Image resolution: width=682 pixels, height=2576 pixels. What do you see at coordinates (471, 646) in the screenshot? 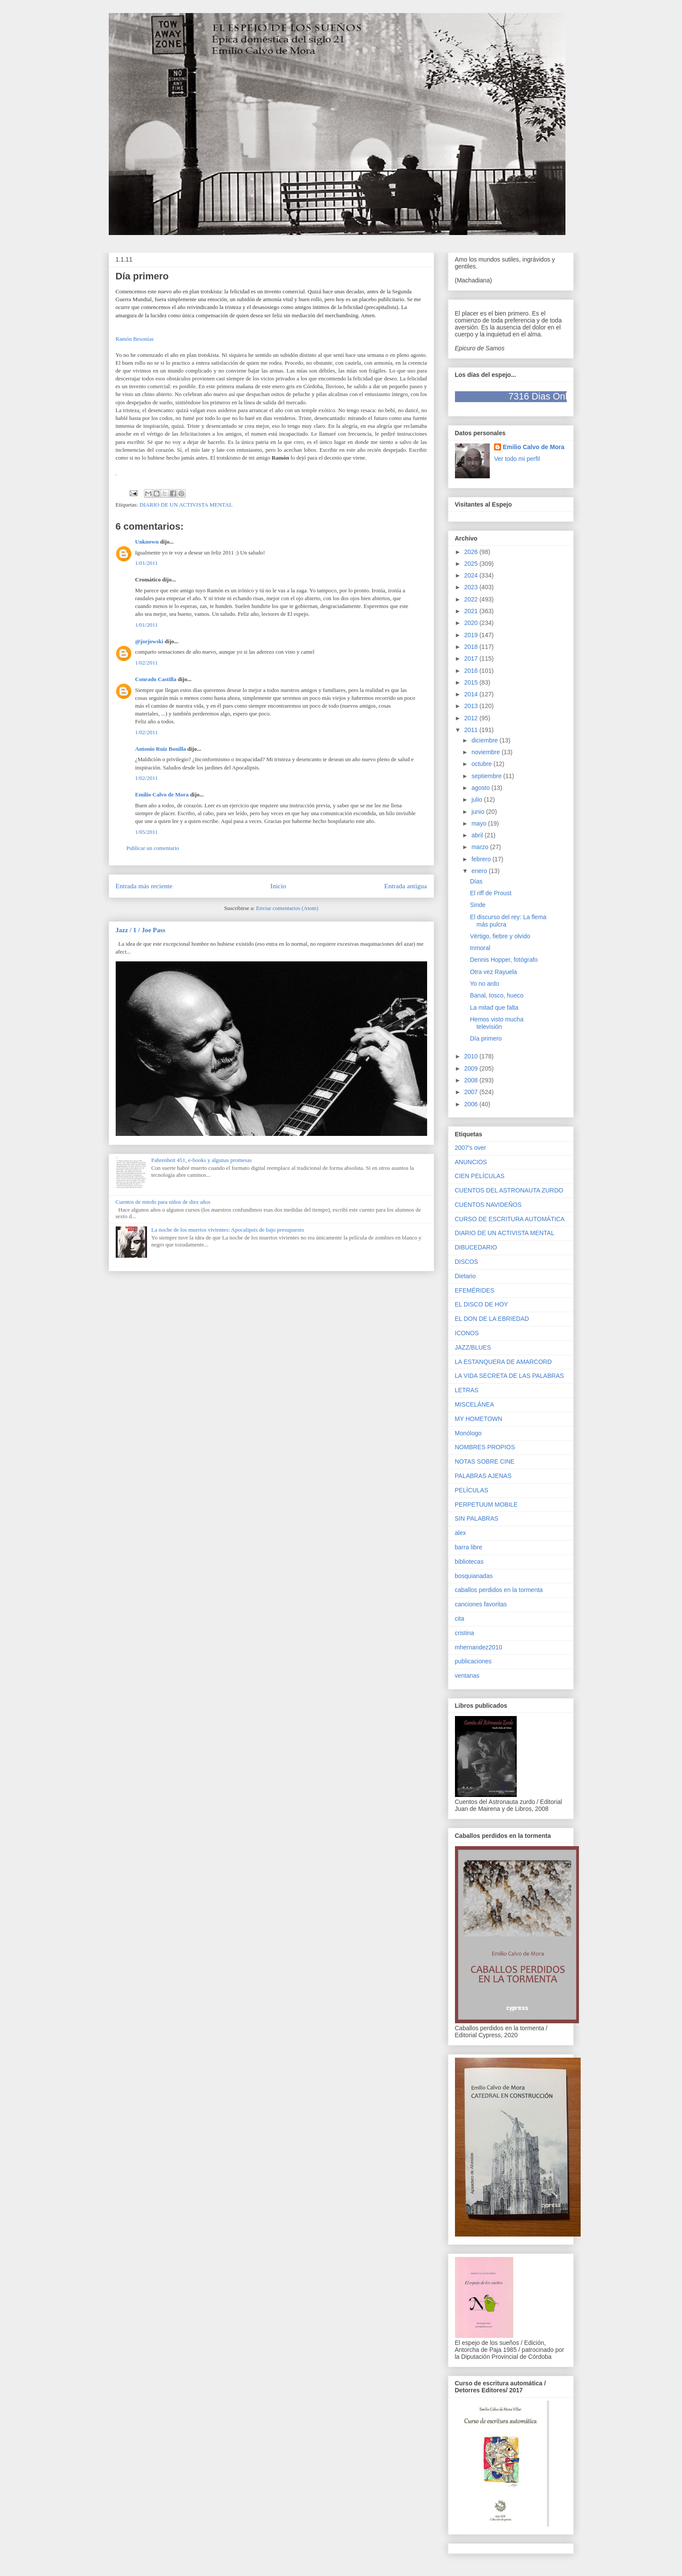
I see `2018` at bounding box center [471, 646].